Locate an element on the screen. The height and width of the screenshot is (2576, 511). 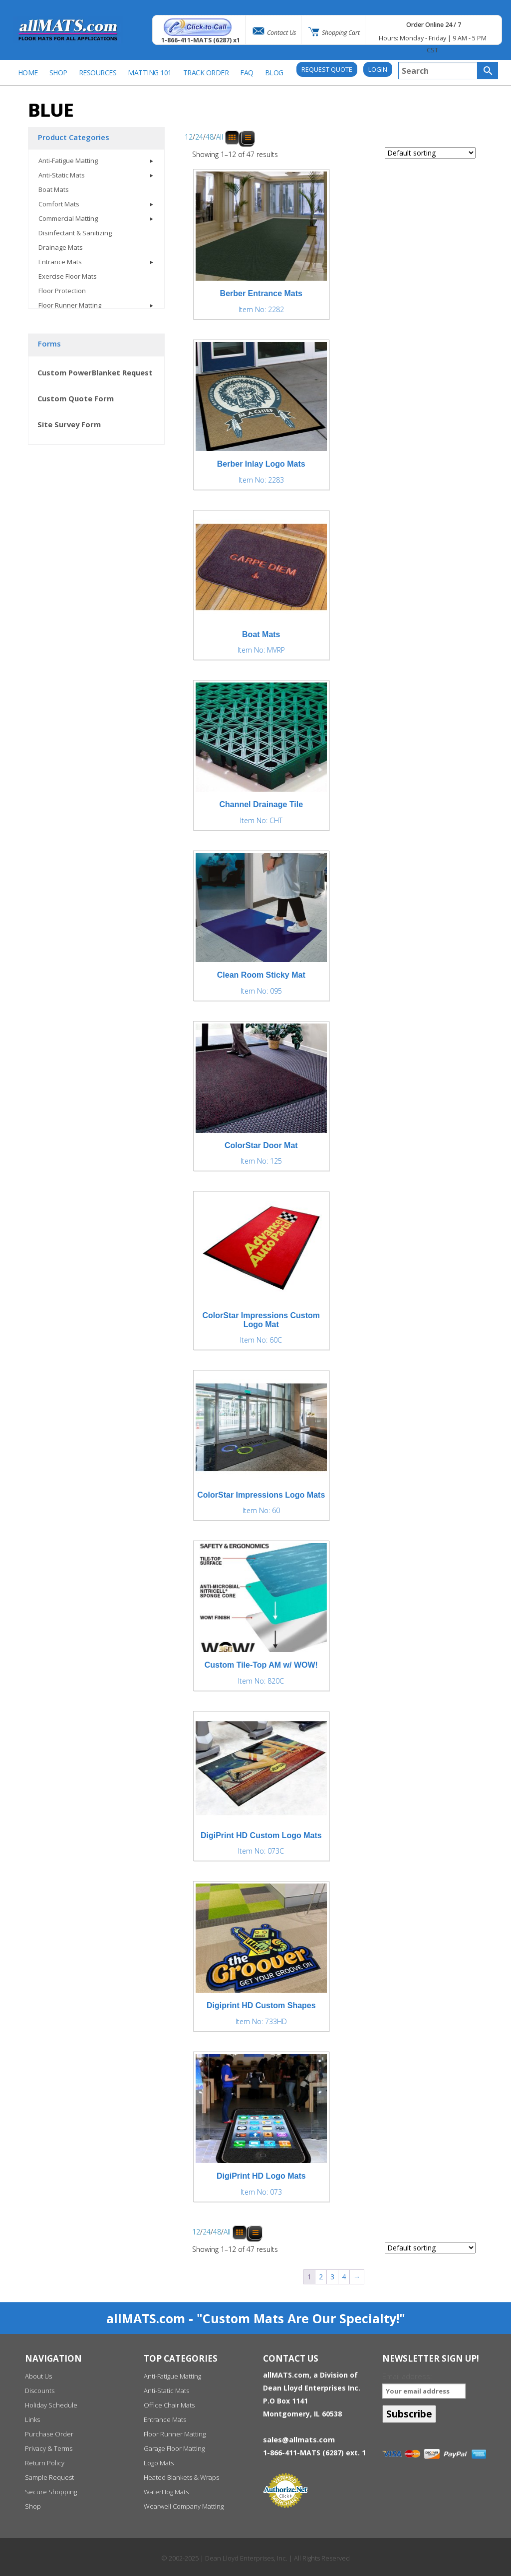
Heated Blankets & Wraps is located at coordinates (181, 2477).